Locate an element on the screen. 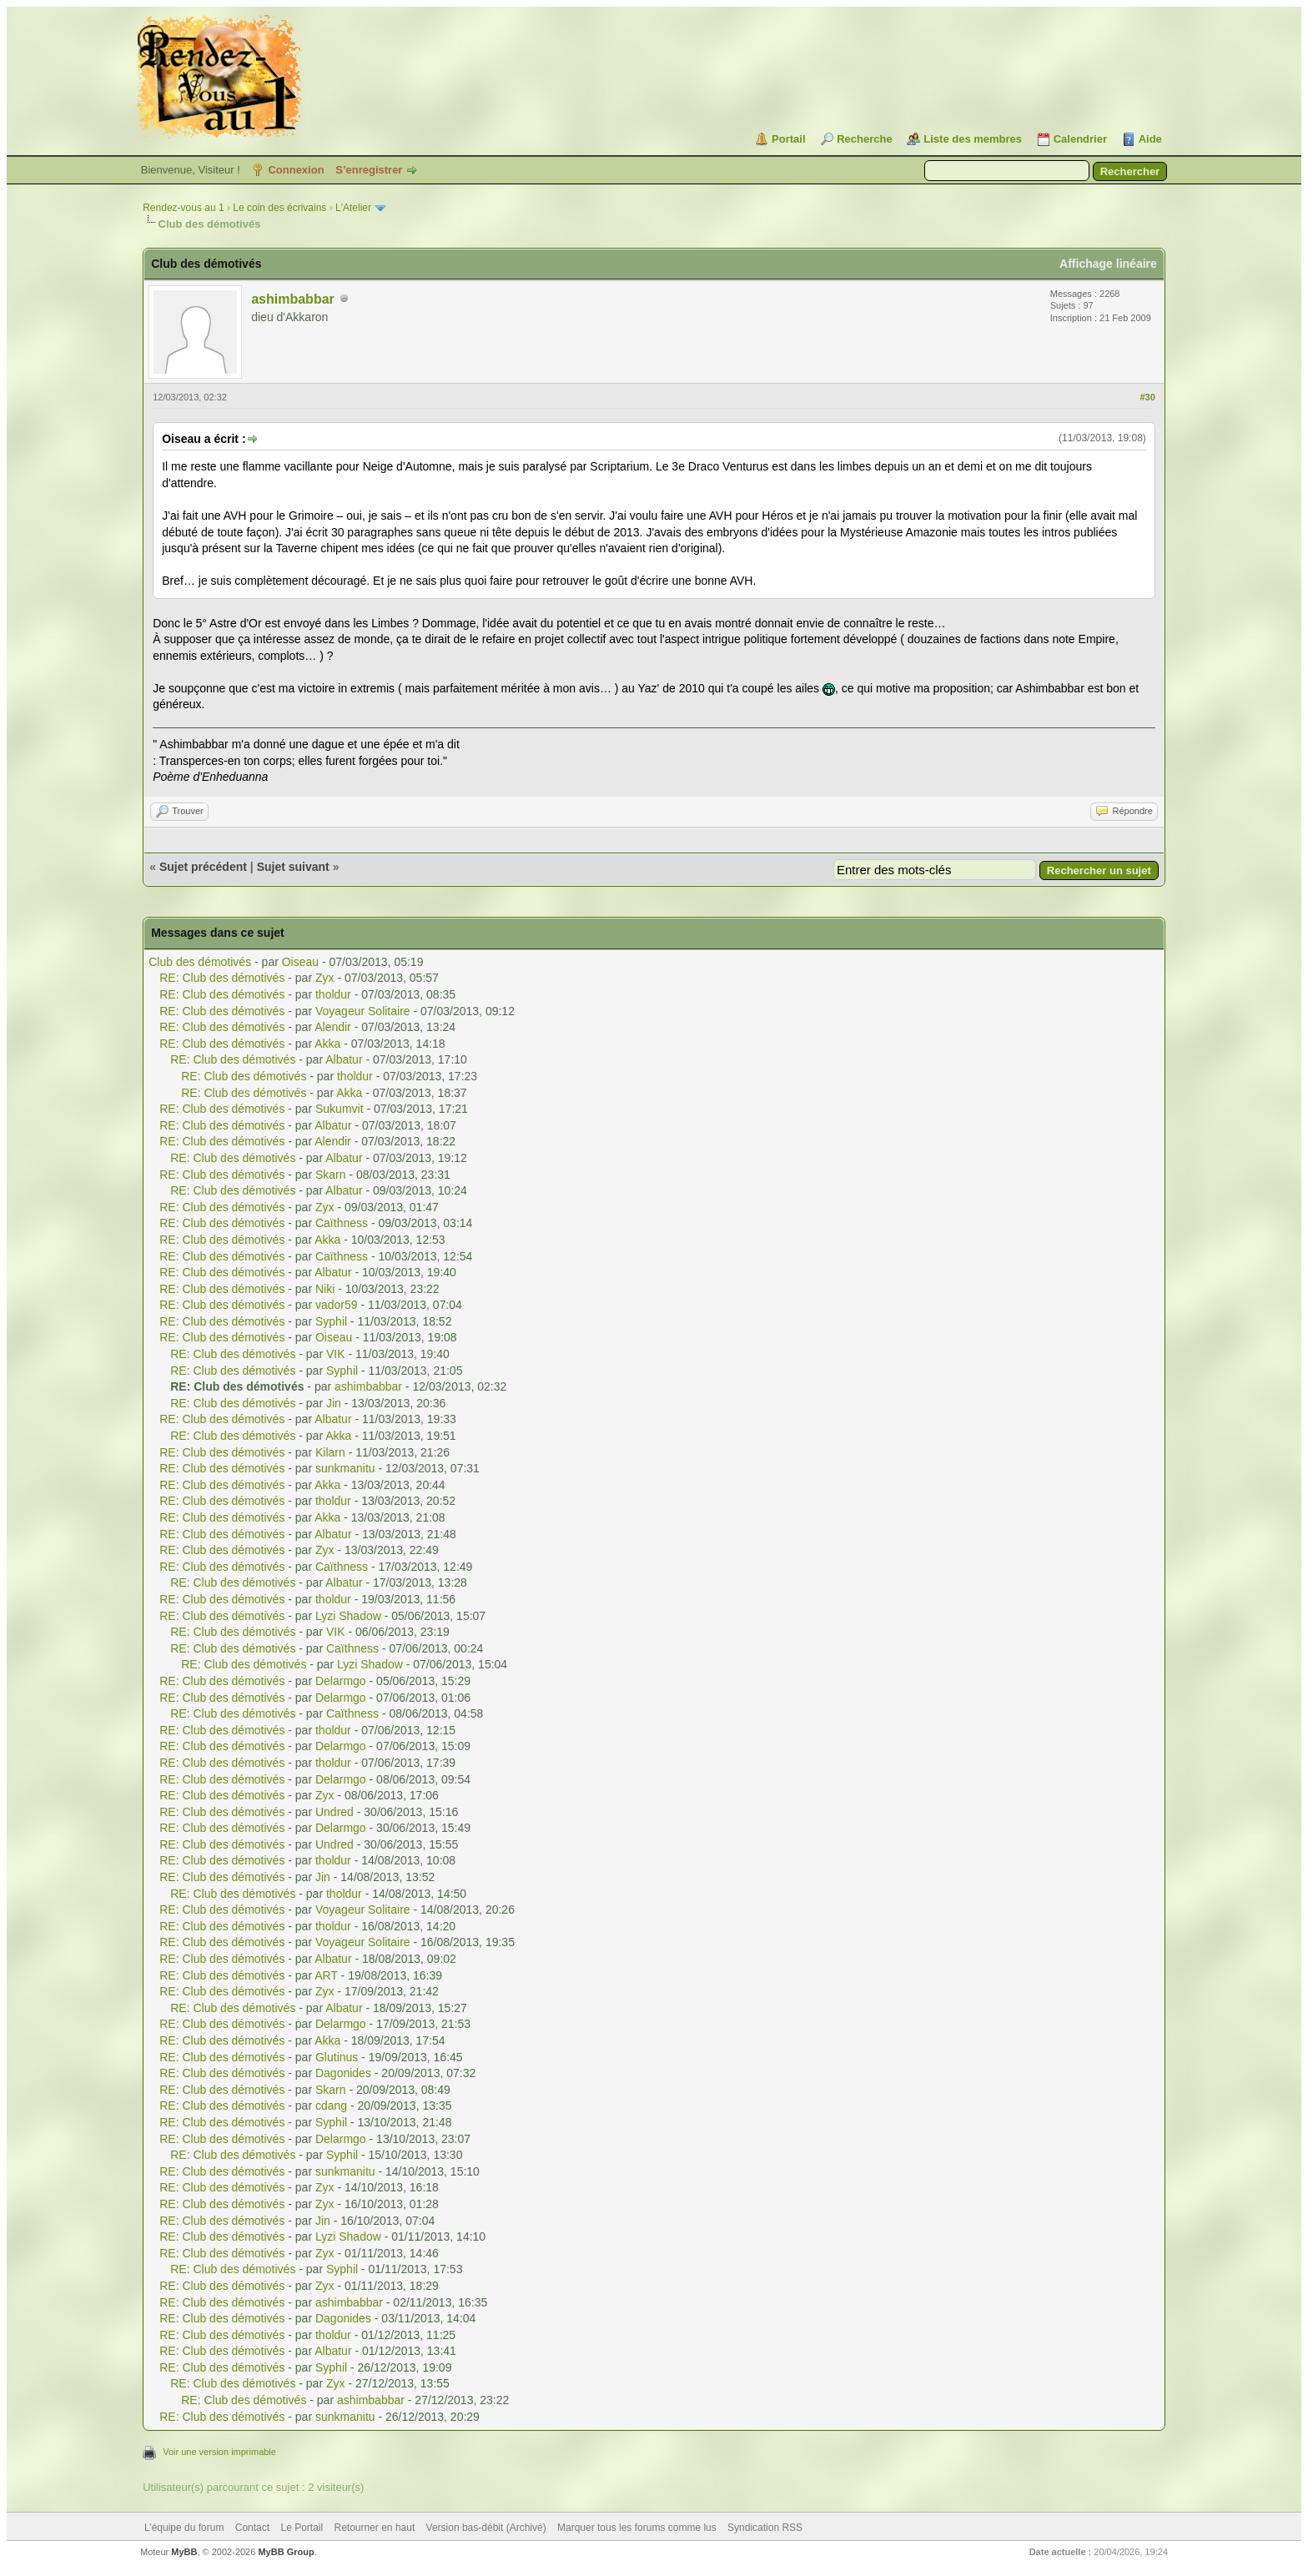  Lyzi Shadow is located at coordinates (348, 1616).